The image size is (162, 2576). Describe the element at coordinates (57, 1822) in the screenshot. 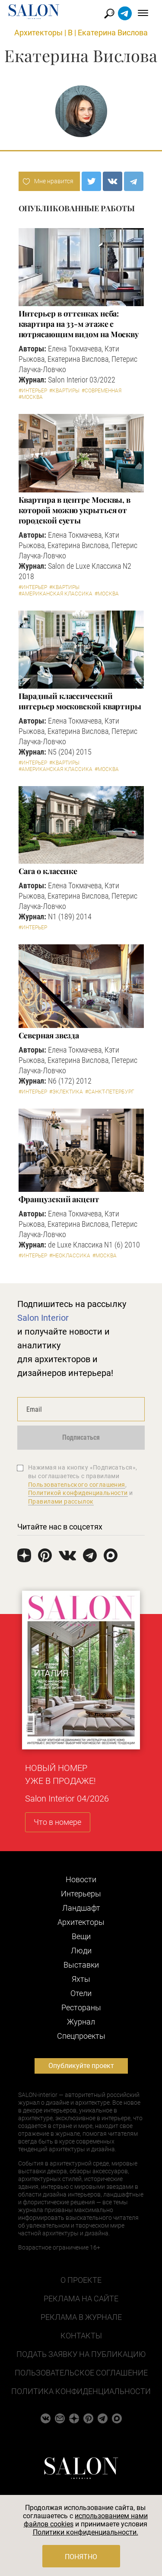

I see `Что в номере` at that location.